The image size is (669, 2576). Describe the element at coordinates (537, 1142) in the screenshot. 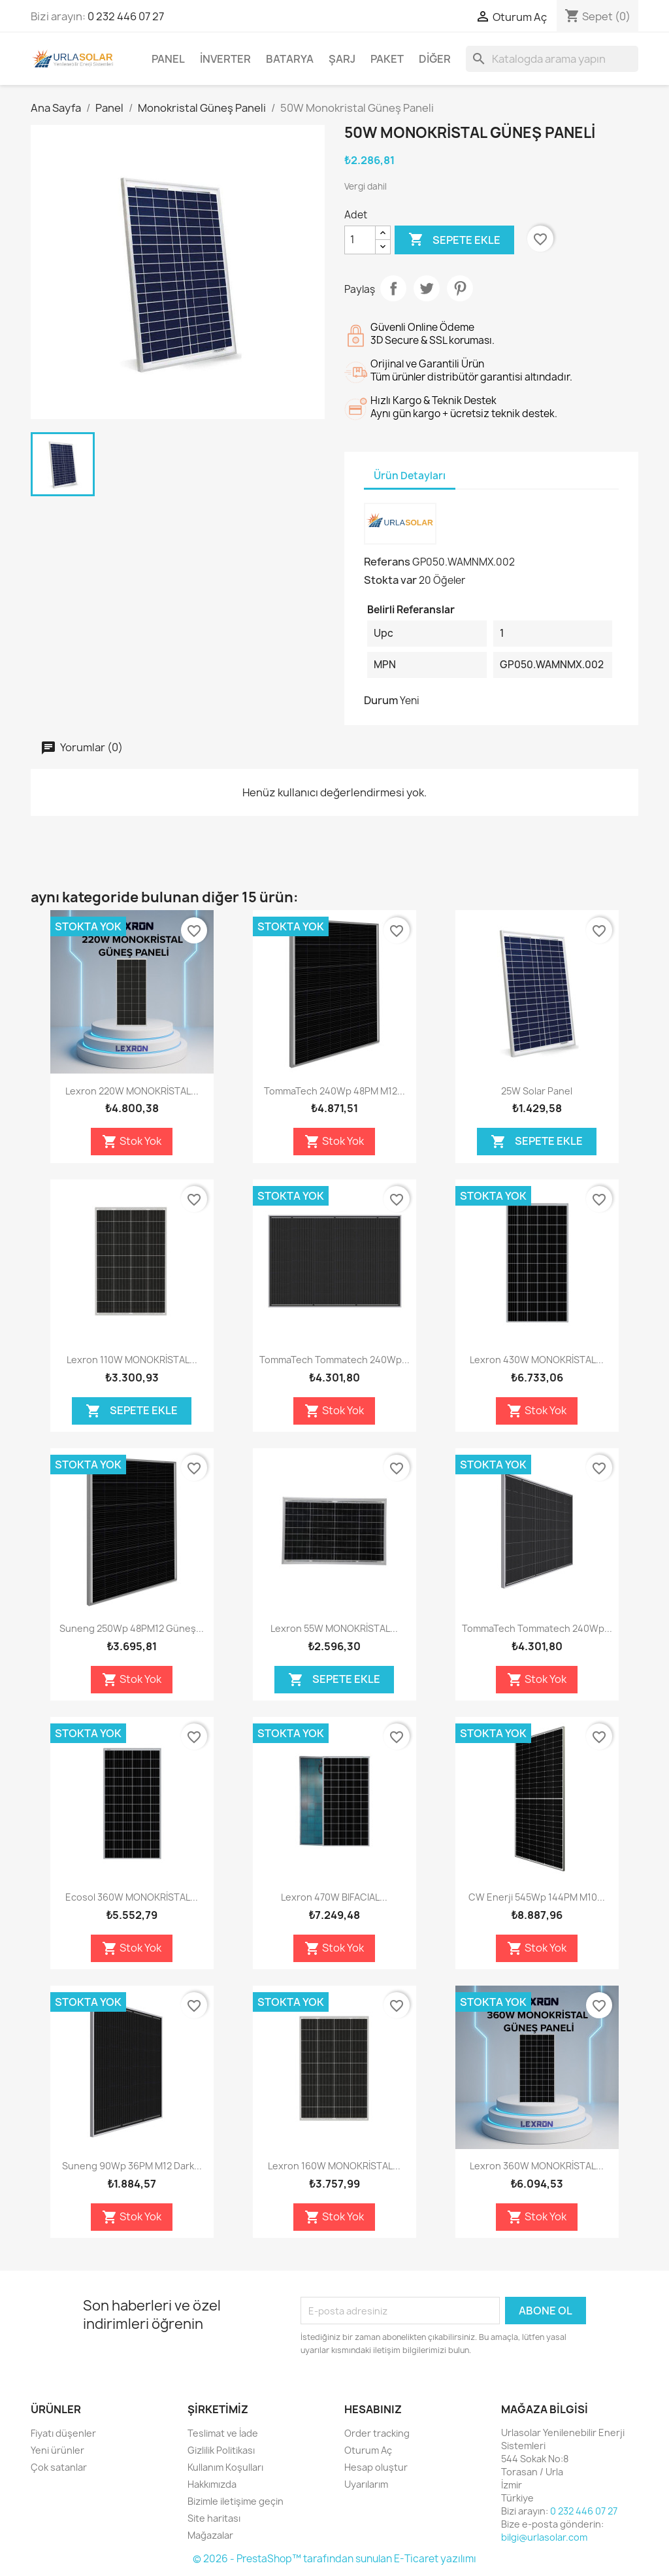

I see `Sepete Ekle` at that location.